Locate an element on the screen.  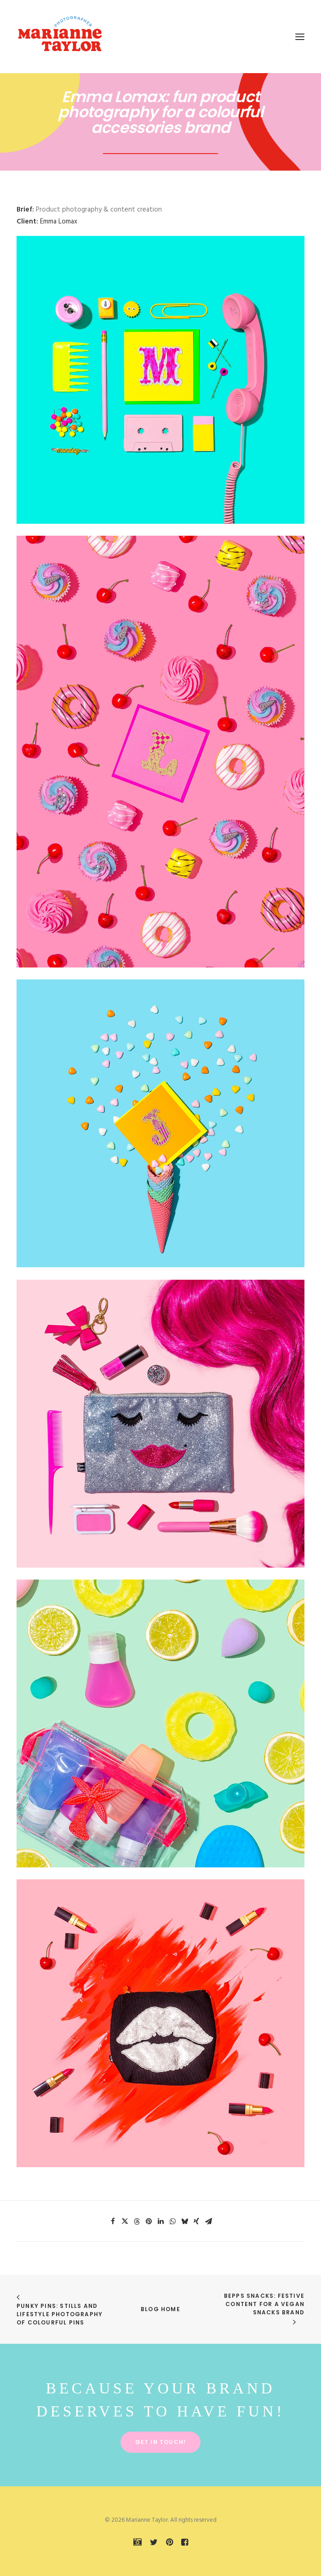
[Share on xing] is located at coordinates (196, 2221).